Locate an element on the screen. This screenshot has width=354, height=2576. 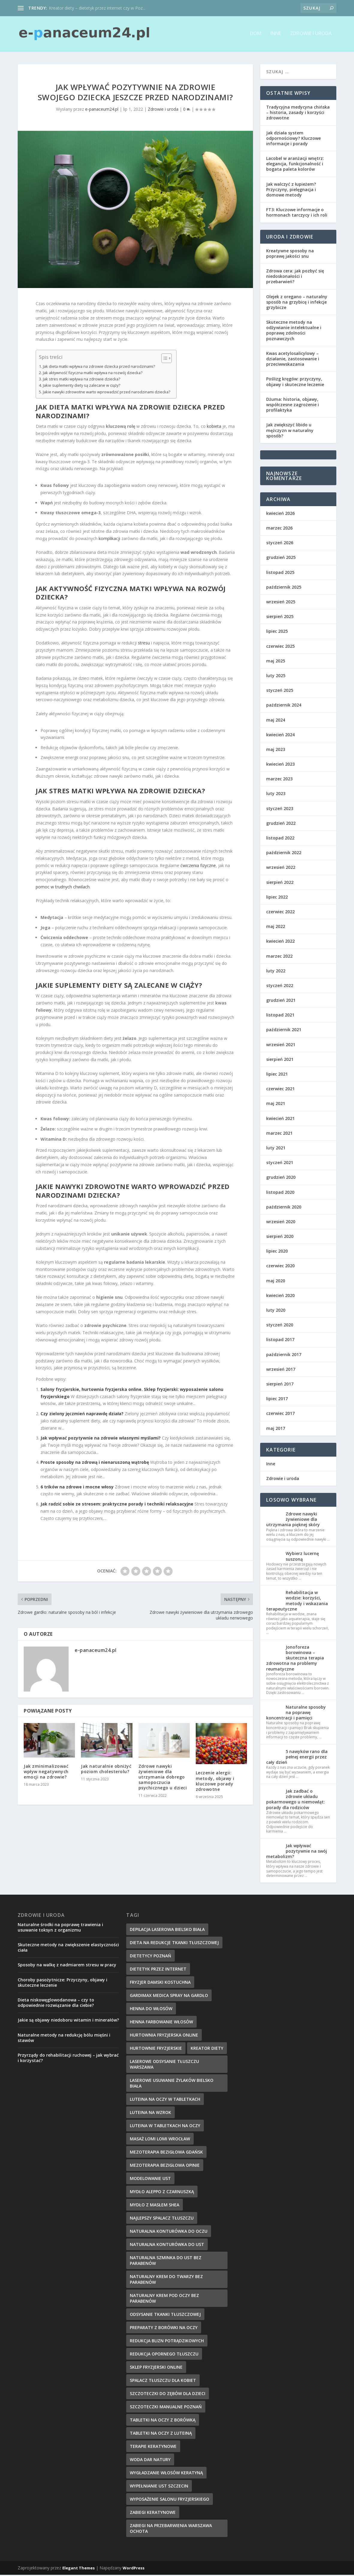
Naturalne środki na poprawę trawienia i usuwanie toksyn z organizmu is located at coordinates (60, 1928).